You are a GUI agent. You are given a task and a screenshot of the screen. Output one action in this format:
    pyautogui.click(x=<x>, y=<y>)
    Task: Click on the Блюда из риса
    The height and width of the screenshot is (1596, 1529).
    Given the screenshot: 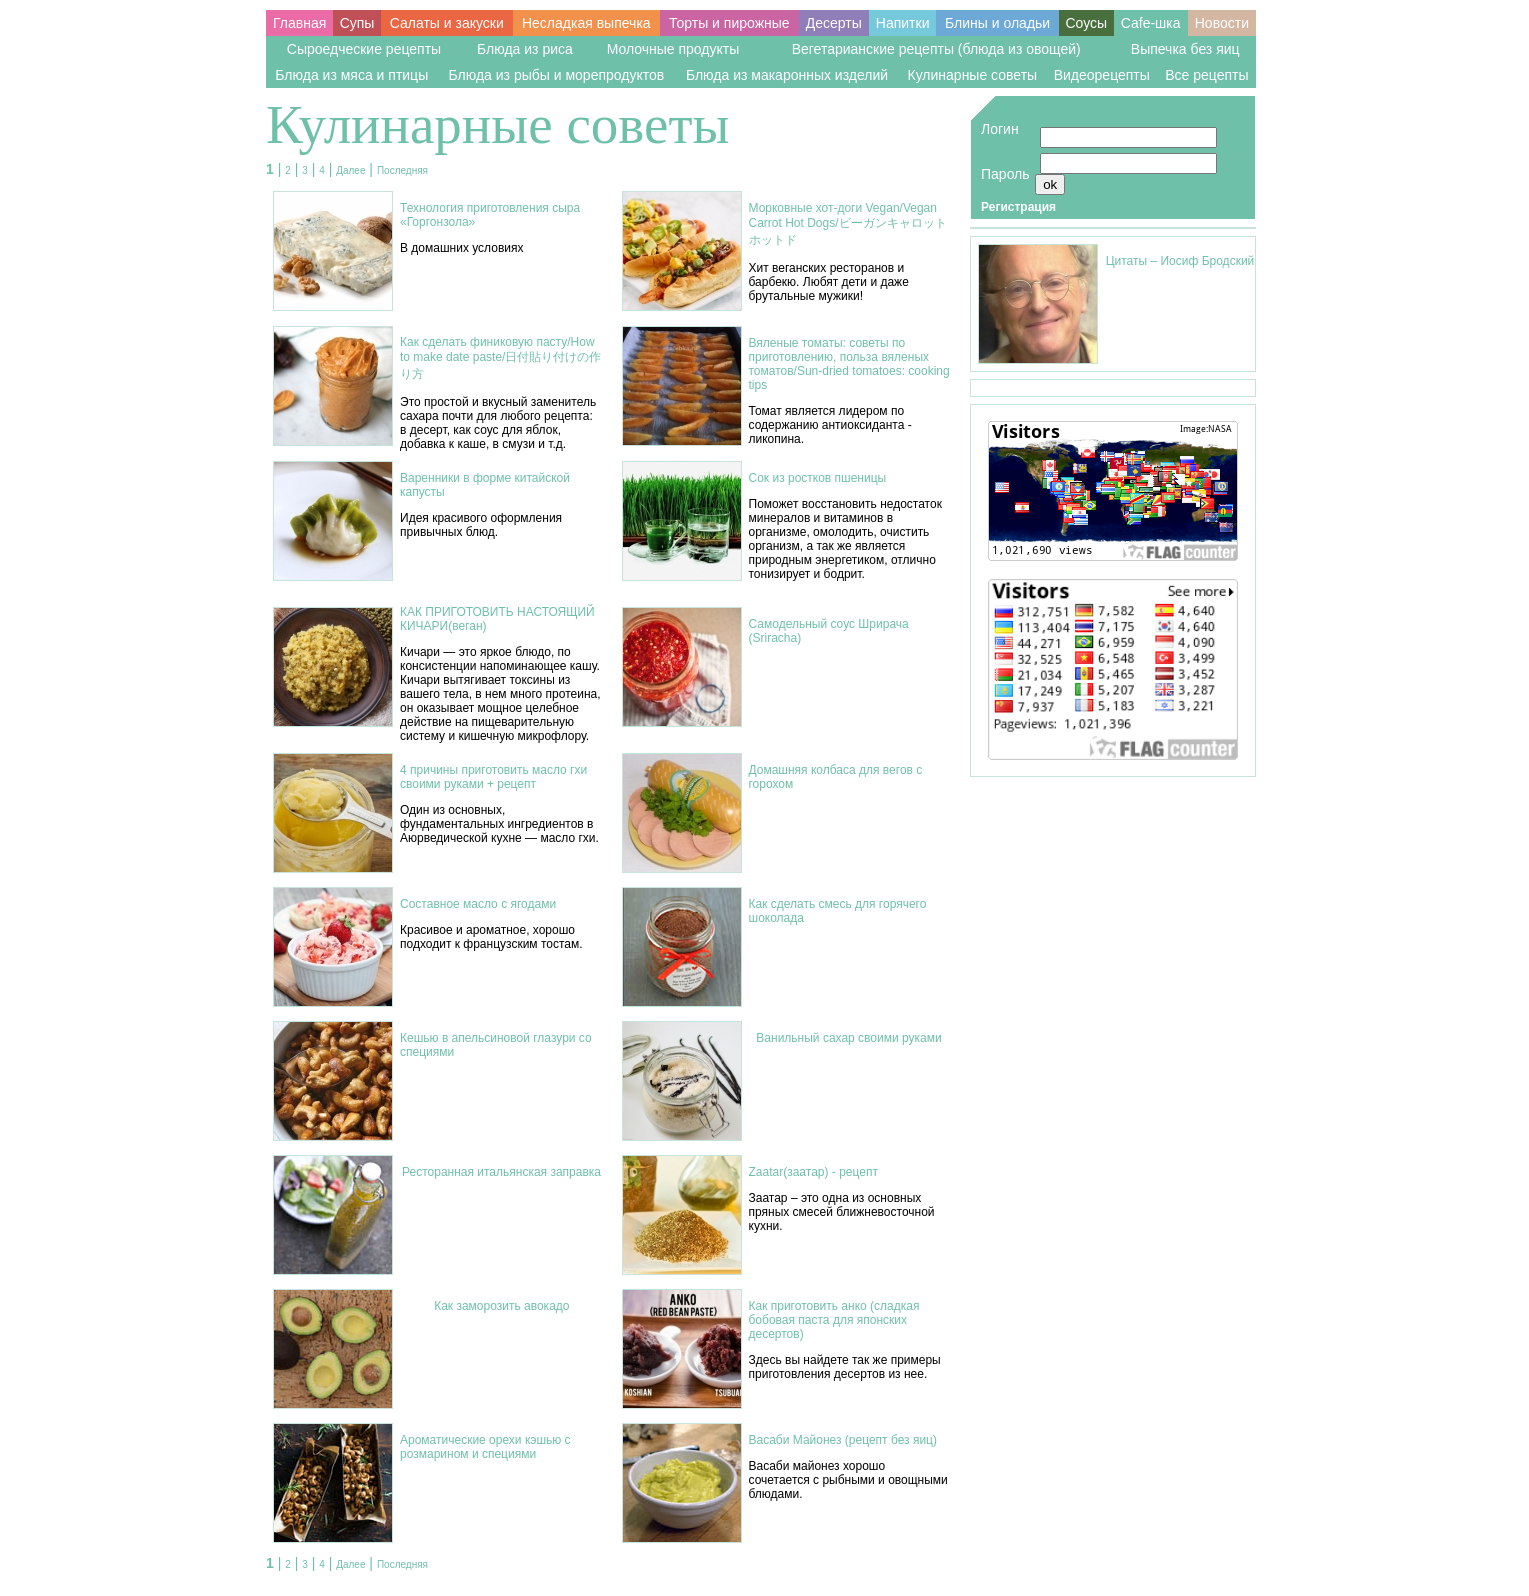 What is the action you would take?
    pyautogui.click(x=525, y=49)
    